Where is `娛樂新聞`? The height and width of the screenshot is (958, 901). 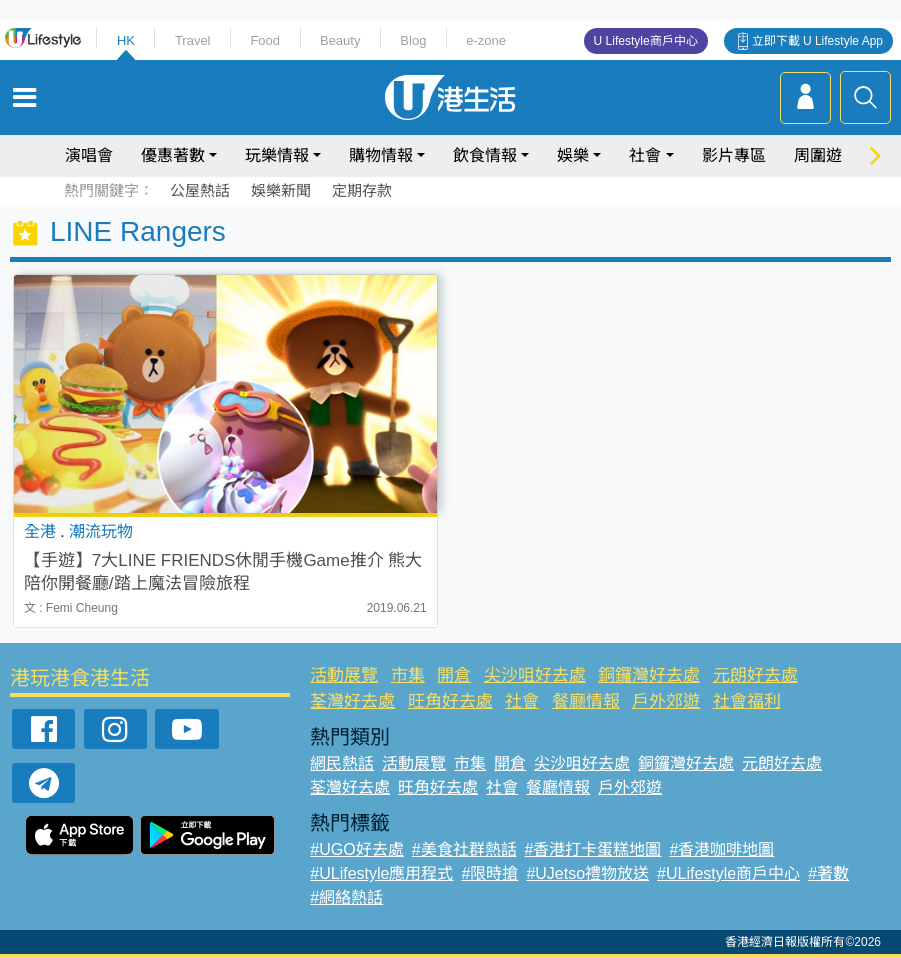 娛樂新聞 is located at coordinates (281, 190).